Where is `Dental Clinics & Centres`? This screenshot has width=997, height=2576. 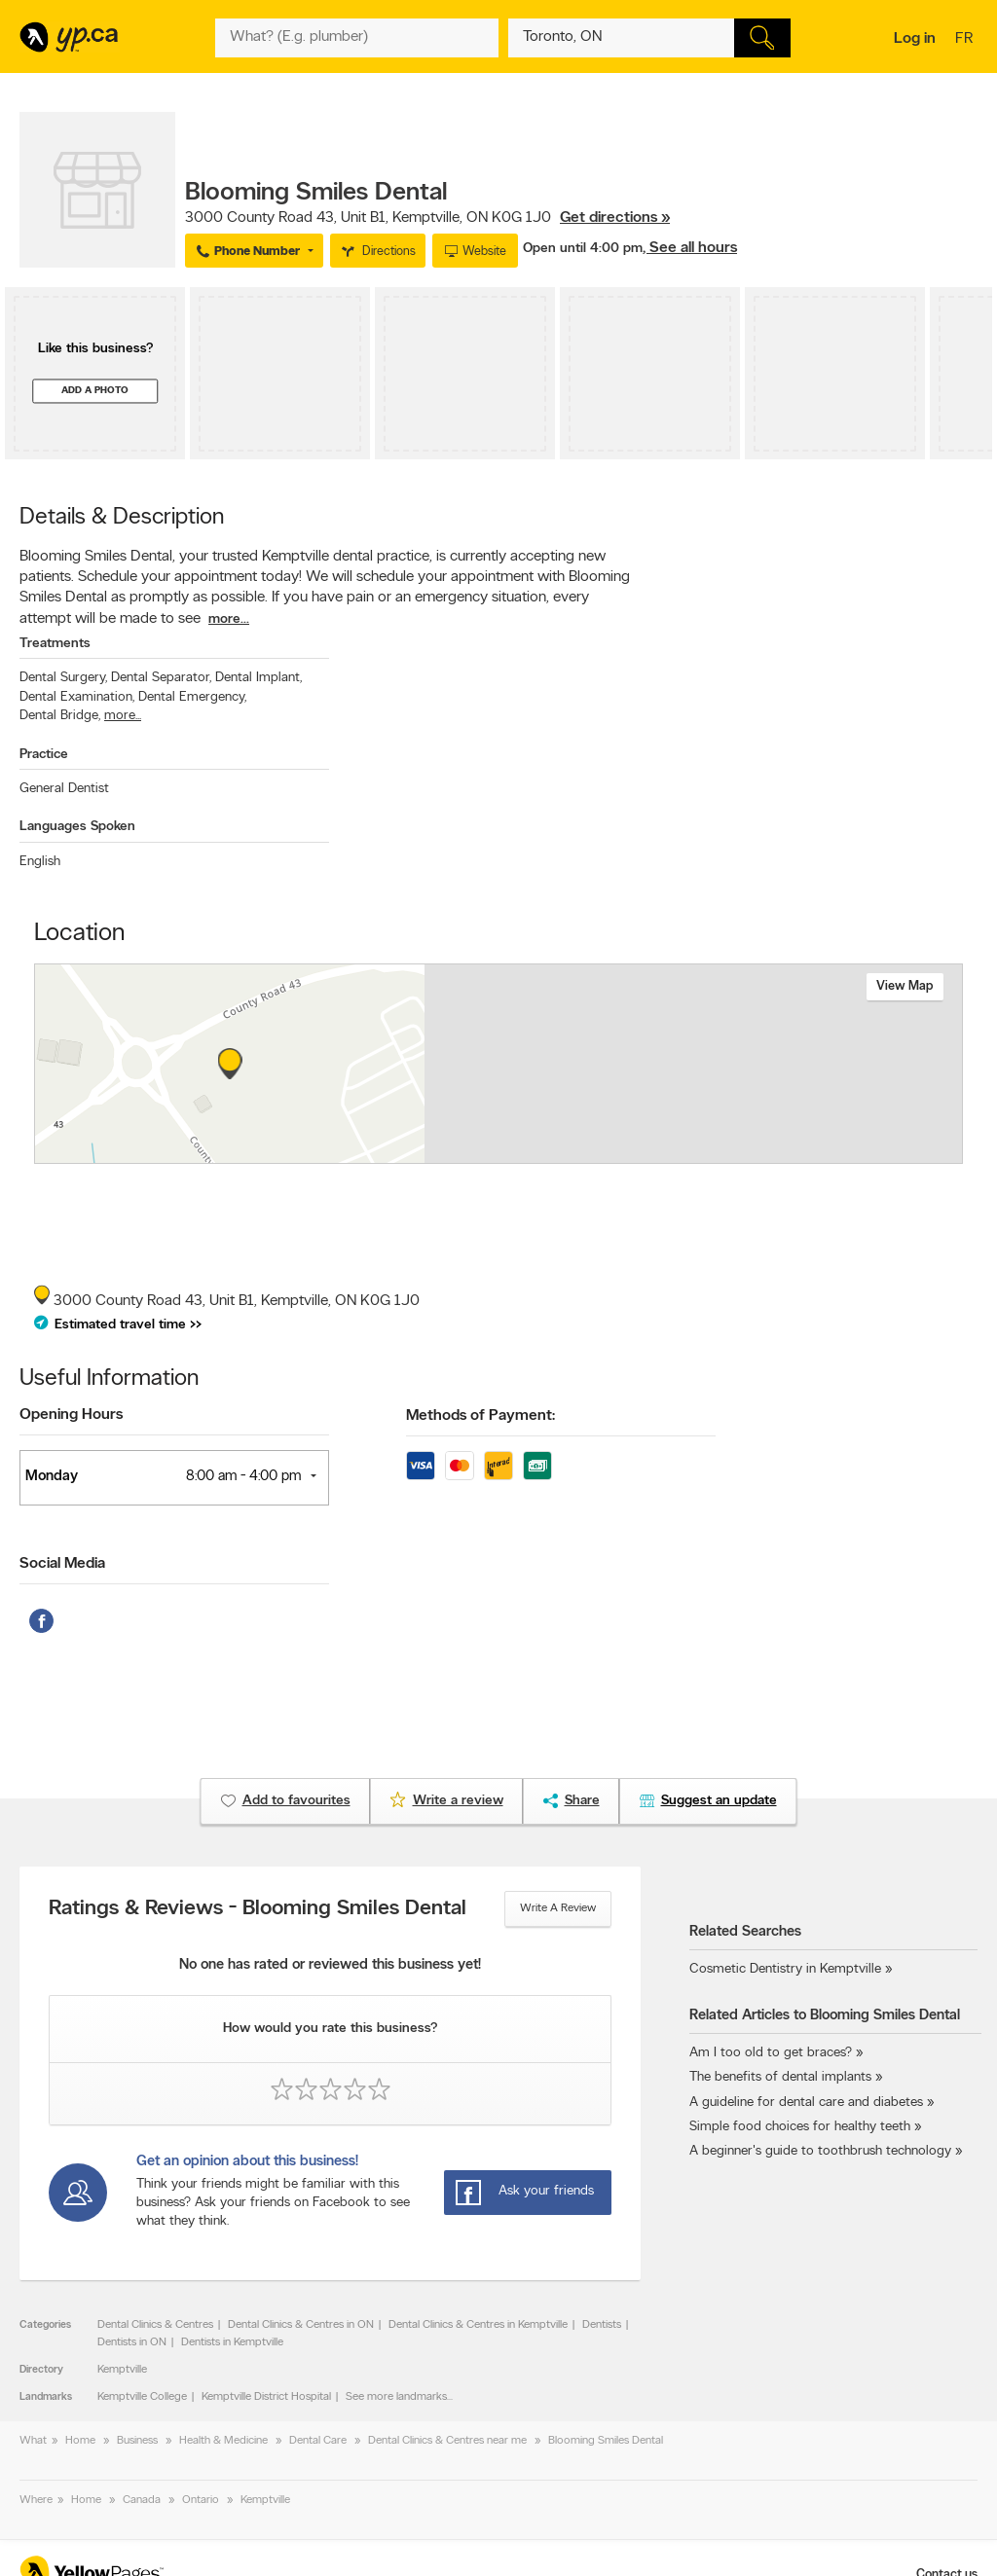
Dental Clinics & Centres is located at coordinates (155, 2325).